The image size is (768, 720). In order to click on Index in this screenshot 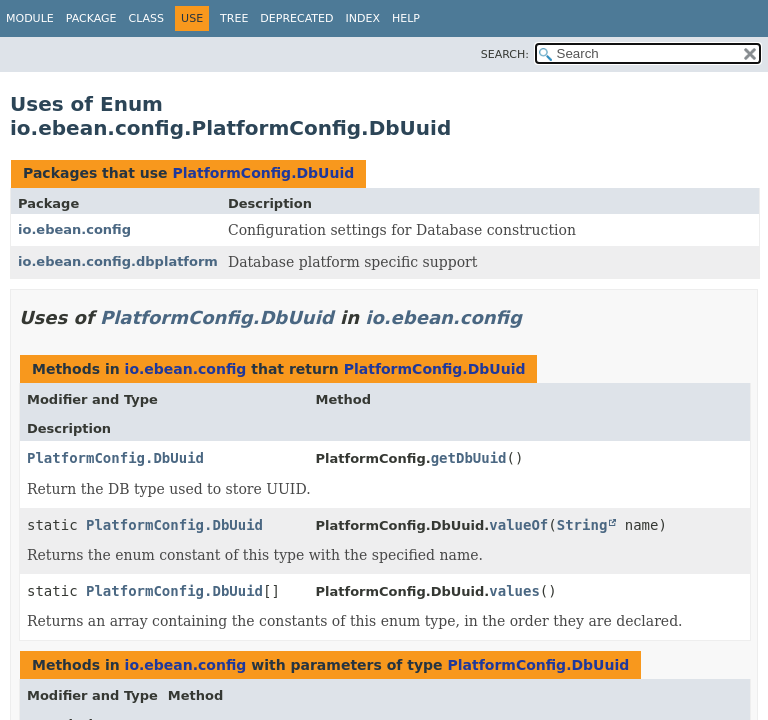, I will do `click(362, 18)`.